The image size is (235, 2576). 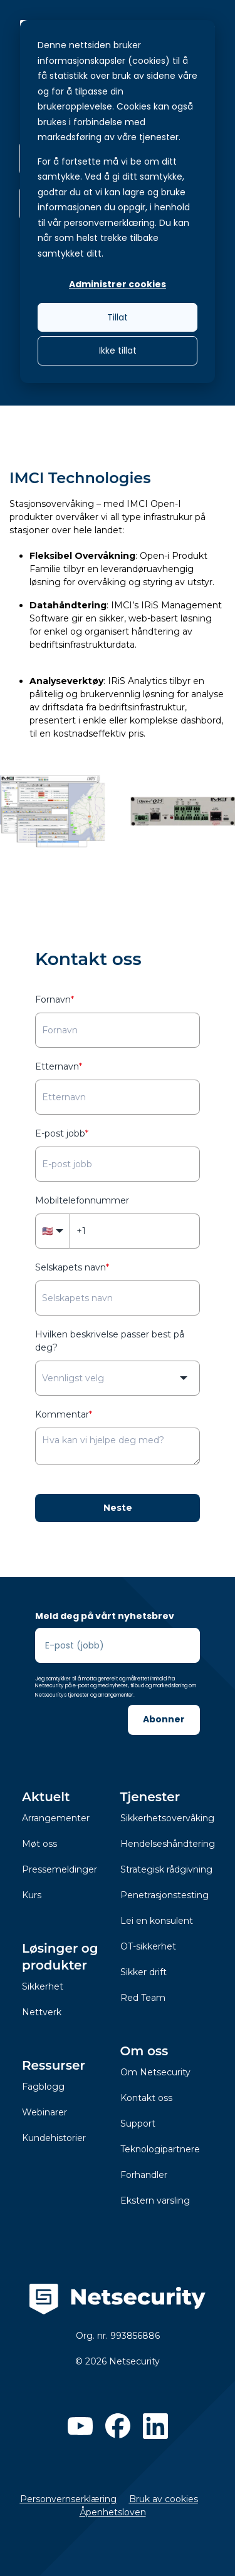 I want to click on Penetrasjonstesting, so click(x=164, y=1895).